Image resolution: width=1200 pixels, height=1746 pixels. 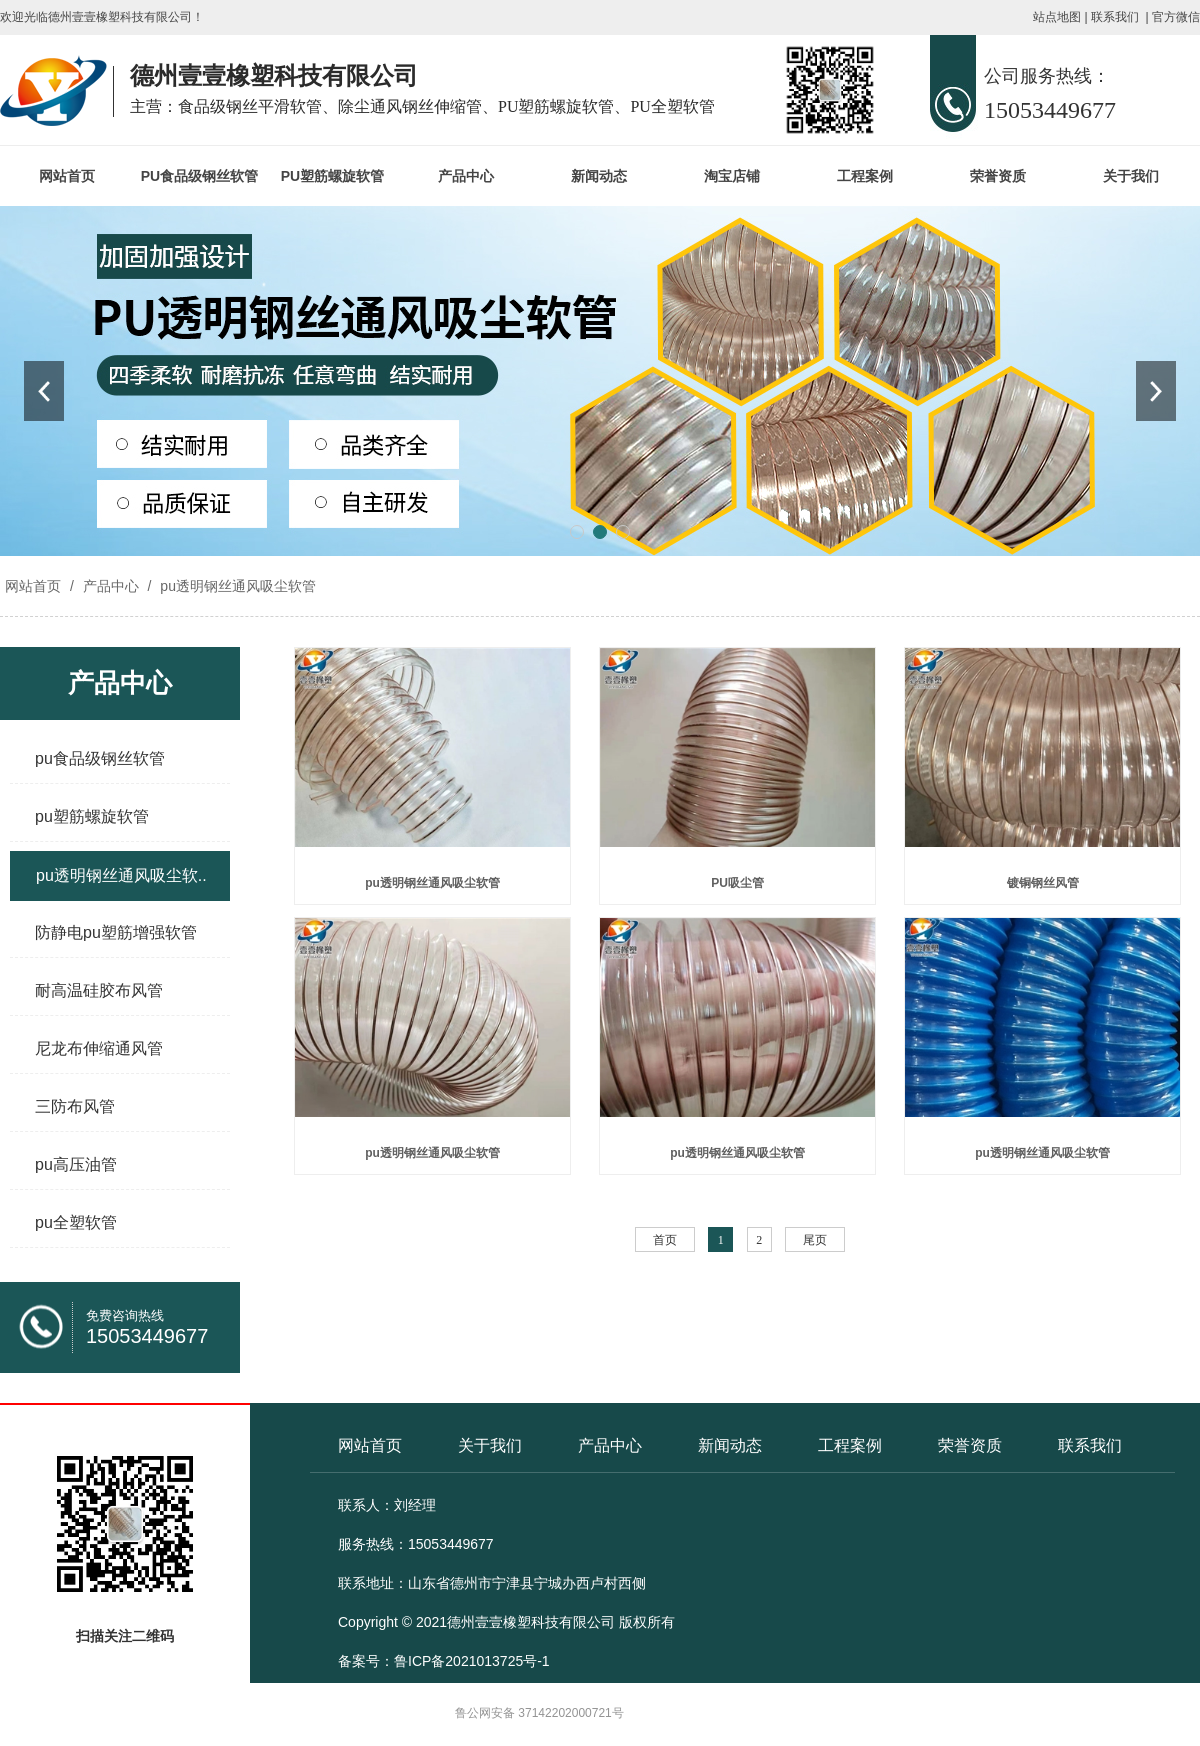 What do you see at coordinates (1176, 17) in the screenshot?
I see `官方微信` at bounding box center [1176, 17].